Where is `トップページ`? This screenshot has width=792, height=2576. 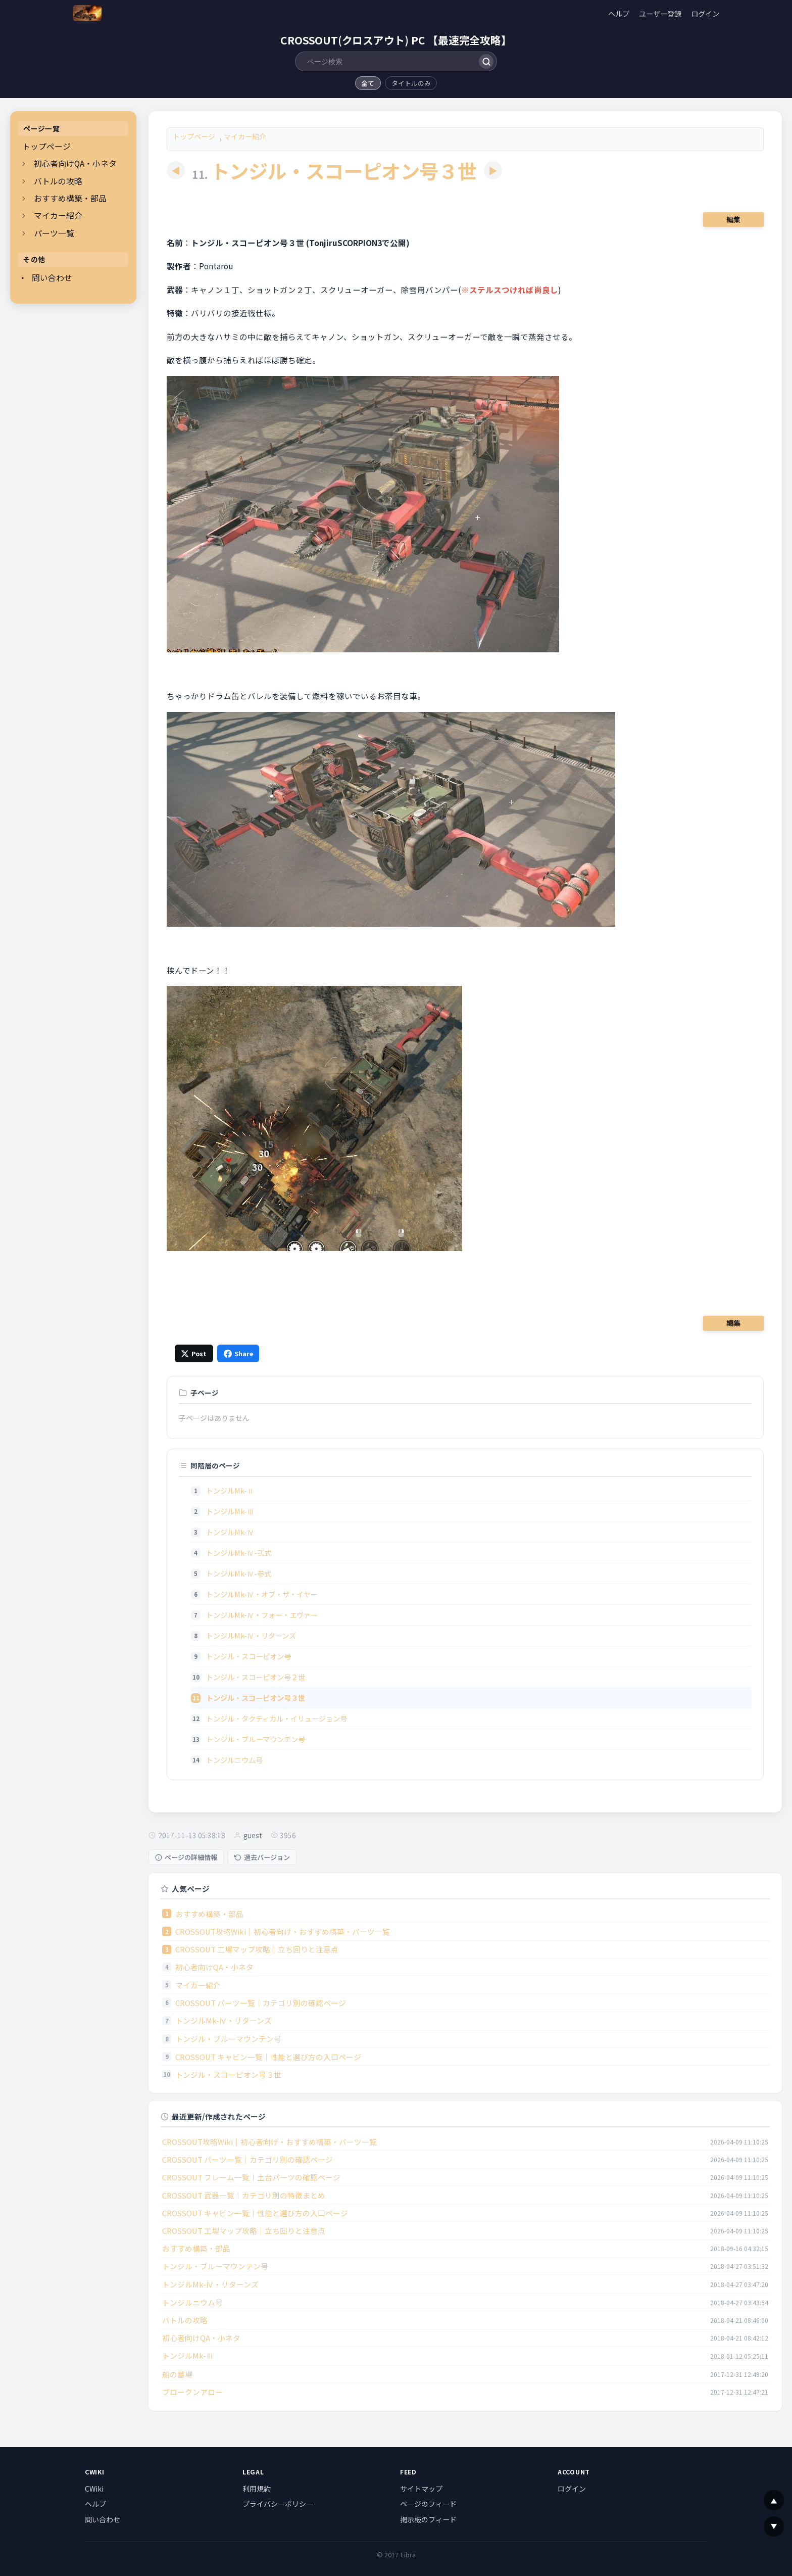 トップページ is located at coordinates (46, 146).